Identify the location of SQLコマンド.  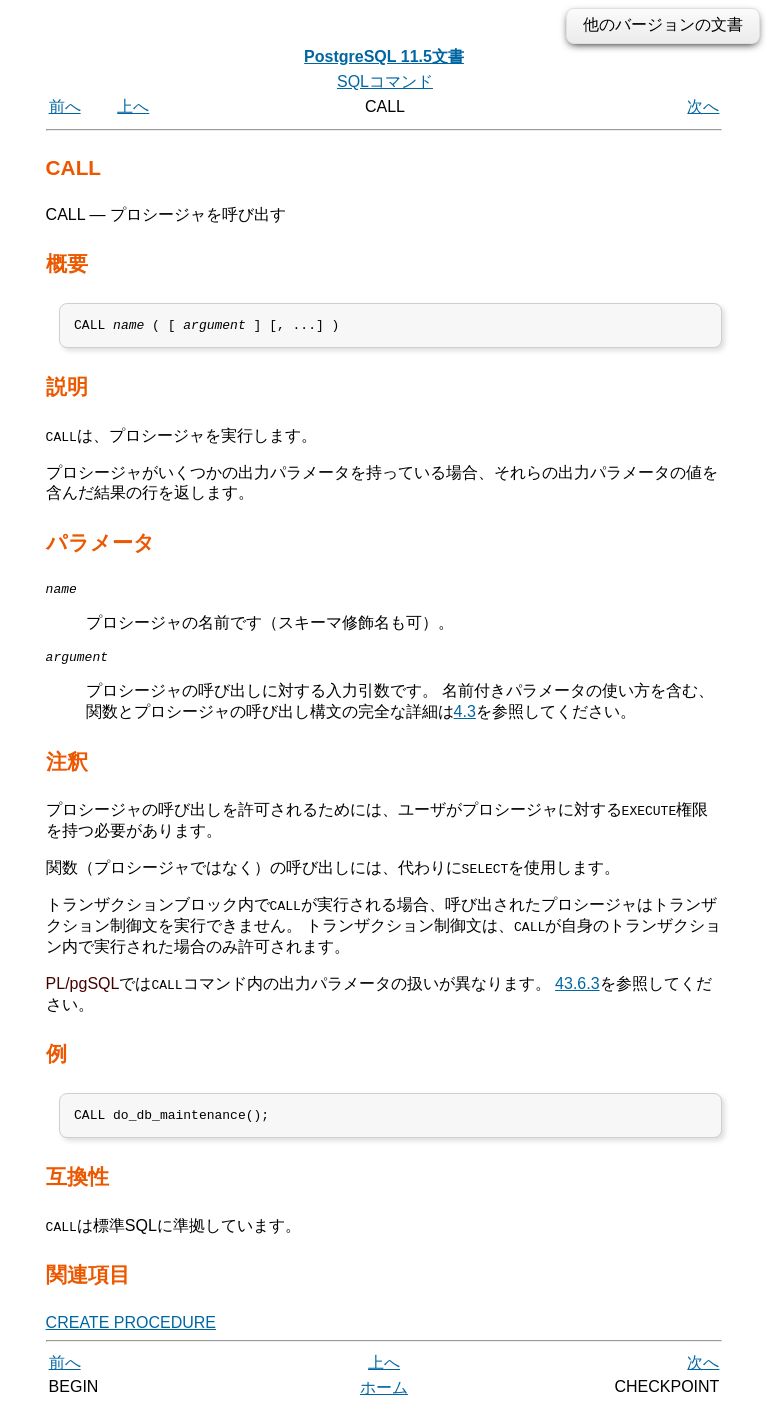
(385, 81).